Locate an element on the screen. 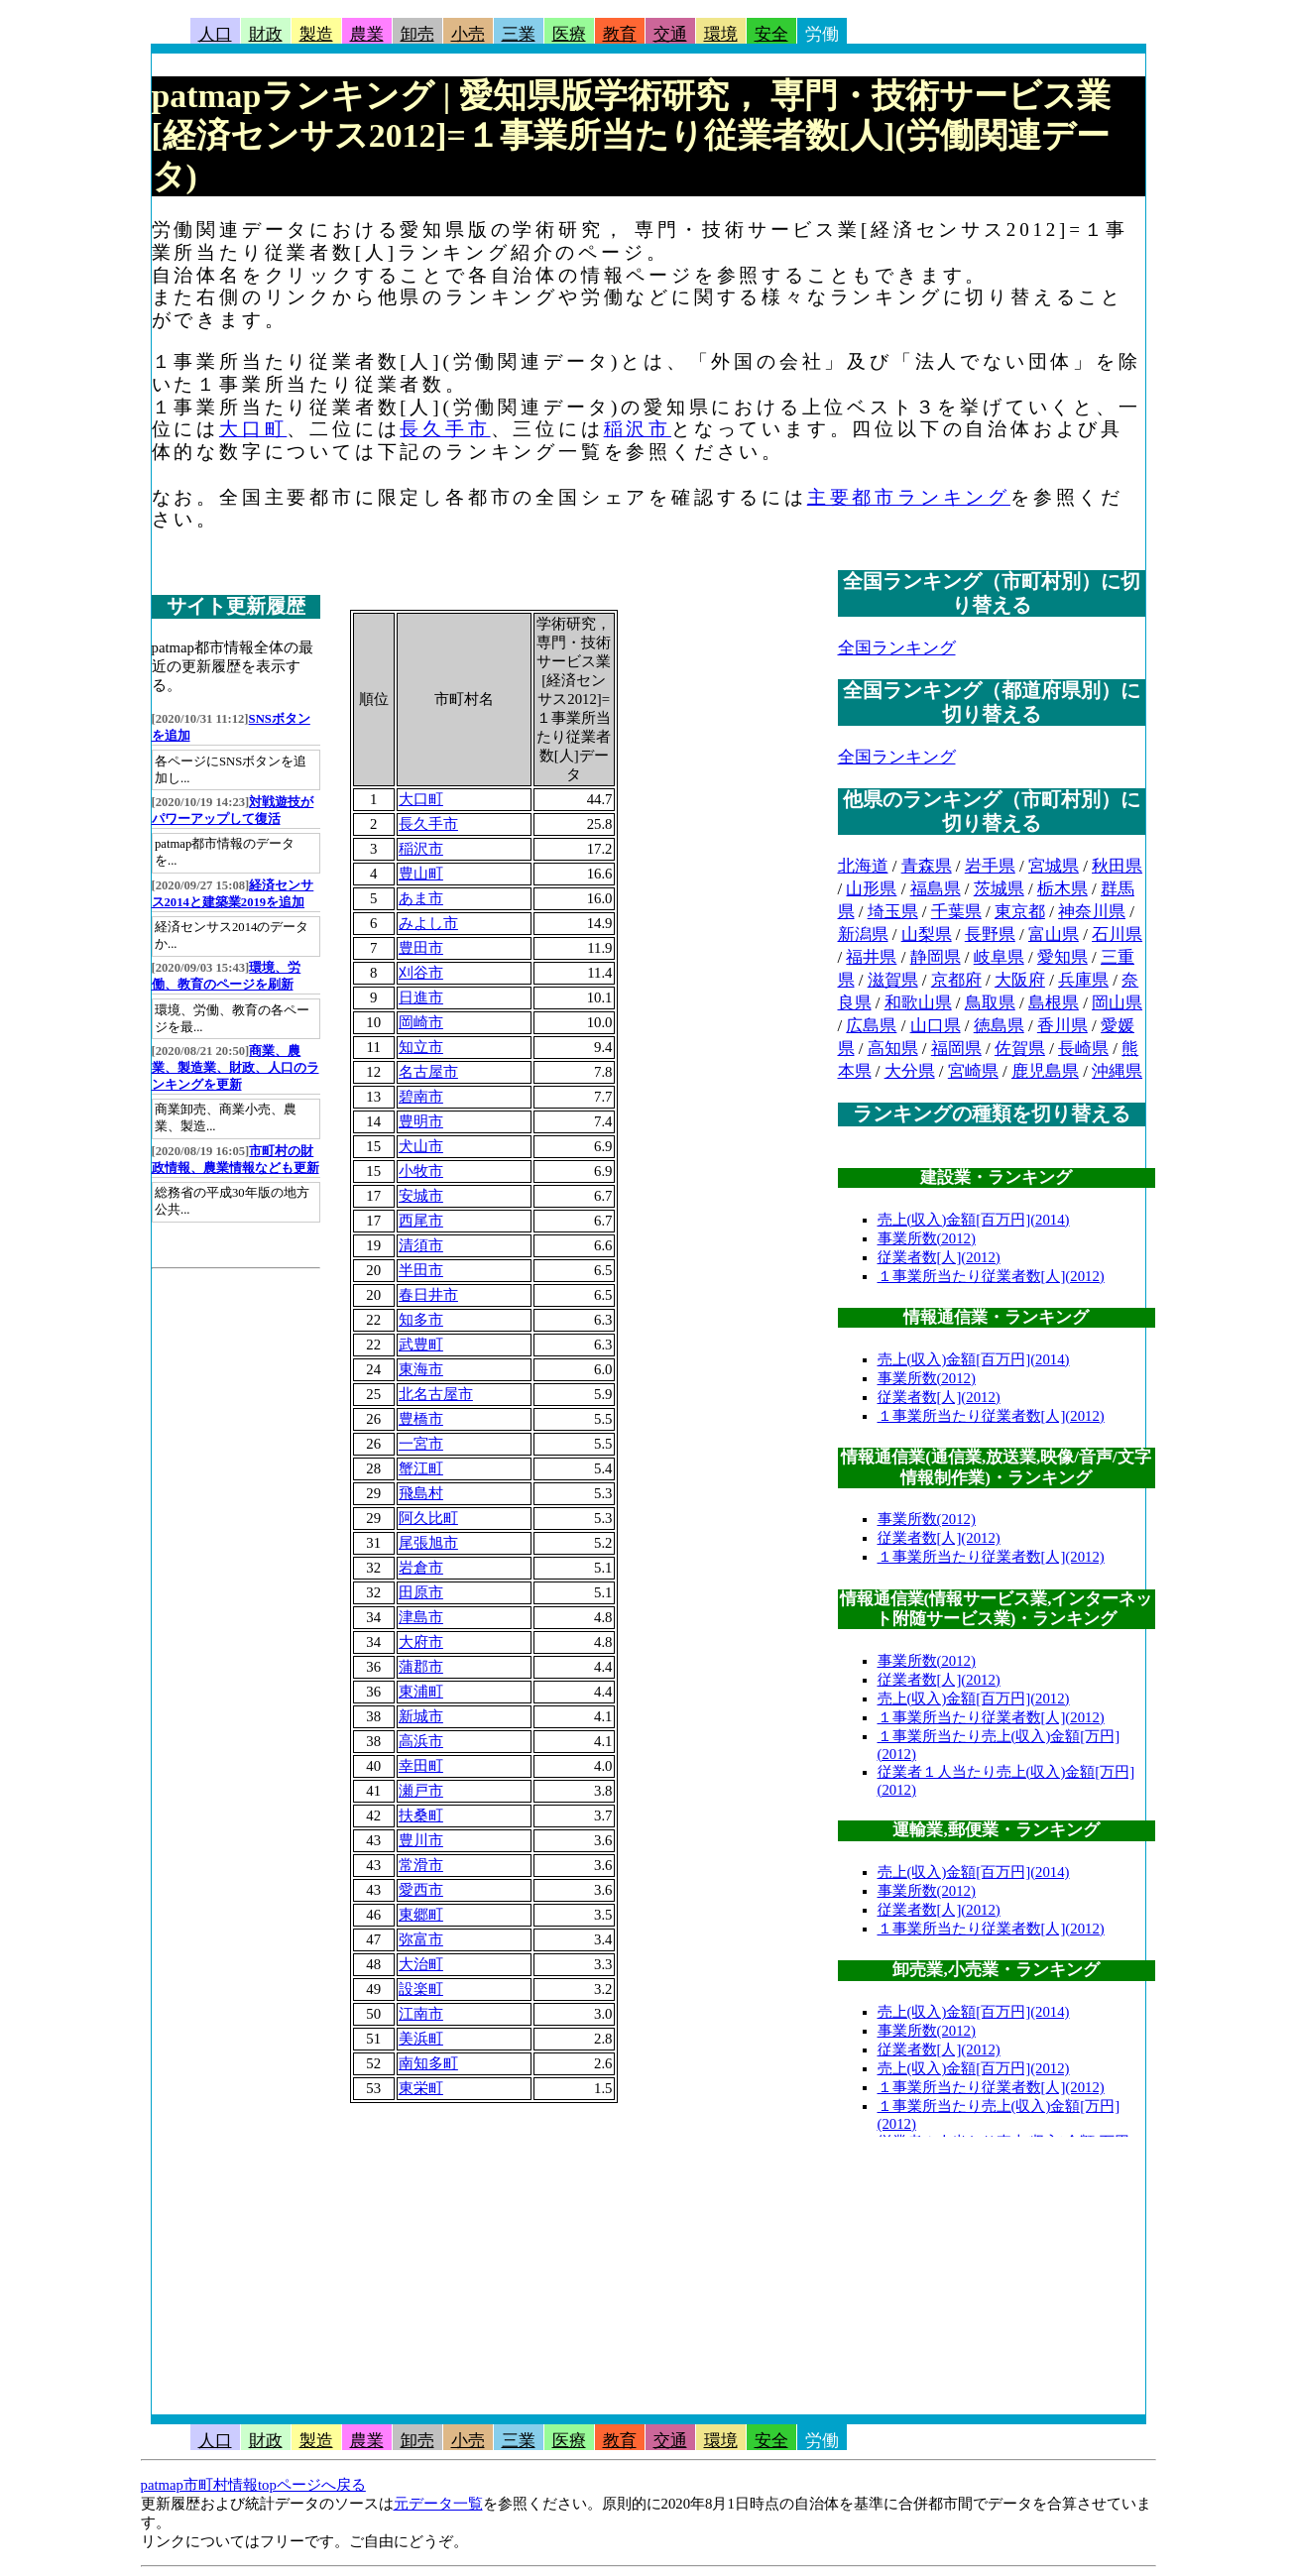 This screenshot has width=1296, height=2576. 富山県 is located at coordinates (1053, 934).